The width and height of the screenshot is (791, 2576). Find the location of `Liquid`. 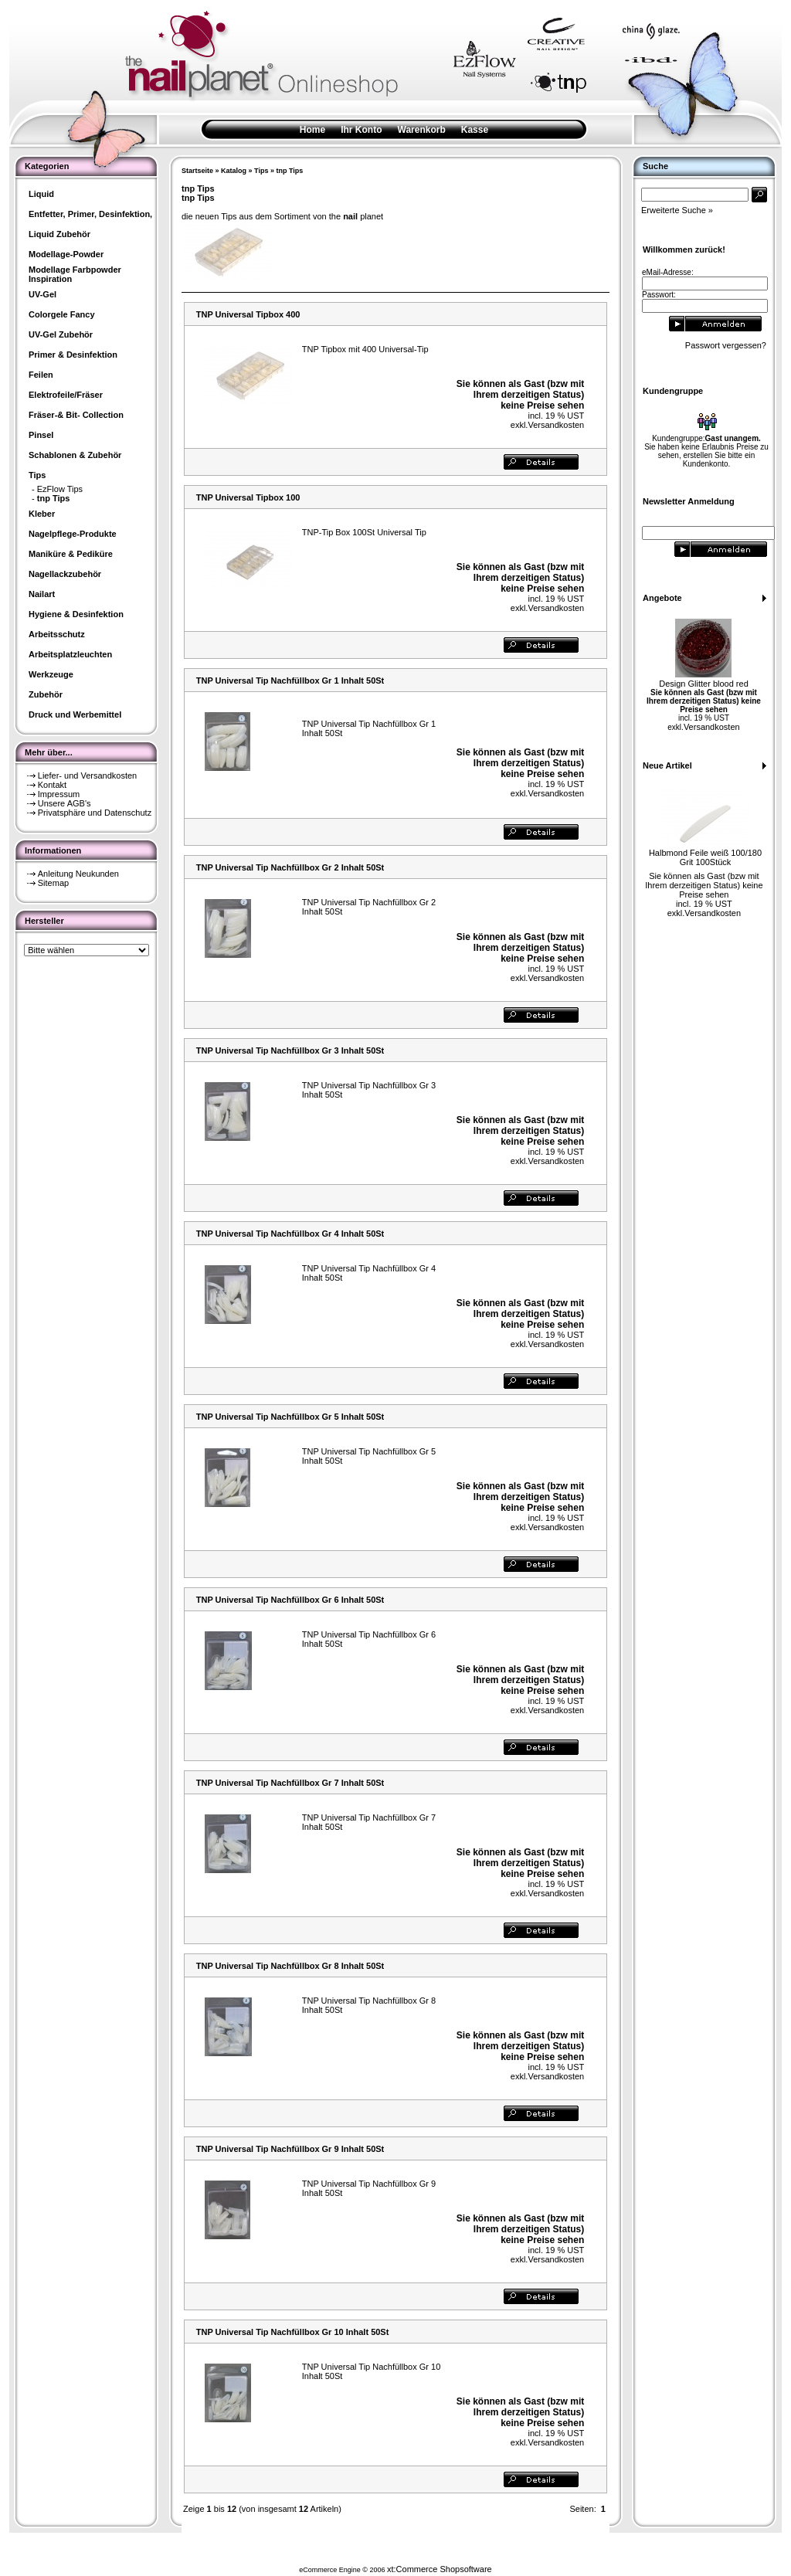

Liquid is located at coordinates (41, 194).